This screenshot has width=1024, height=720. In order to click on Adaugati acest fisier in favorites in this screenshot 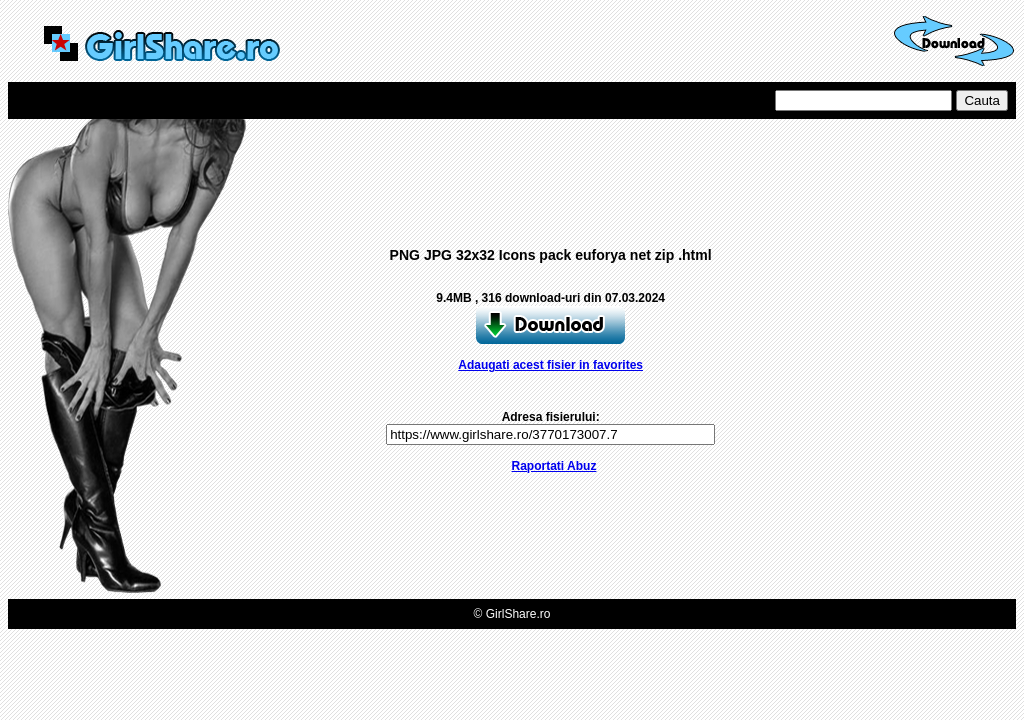, I will do `click(550, 365)`.